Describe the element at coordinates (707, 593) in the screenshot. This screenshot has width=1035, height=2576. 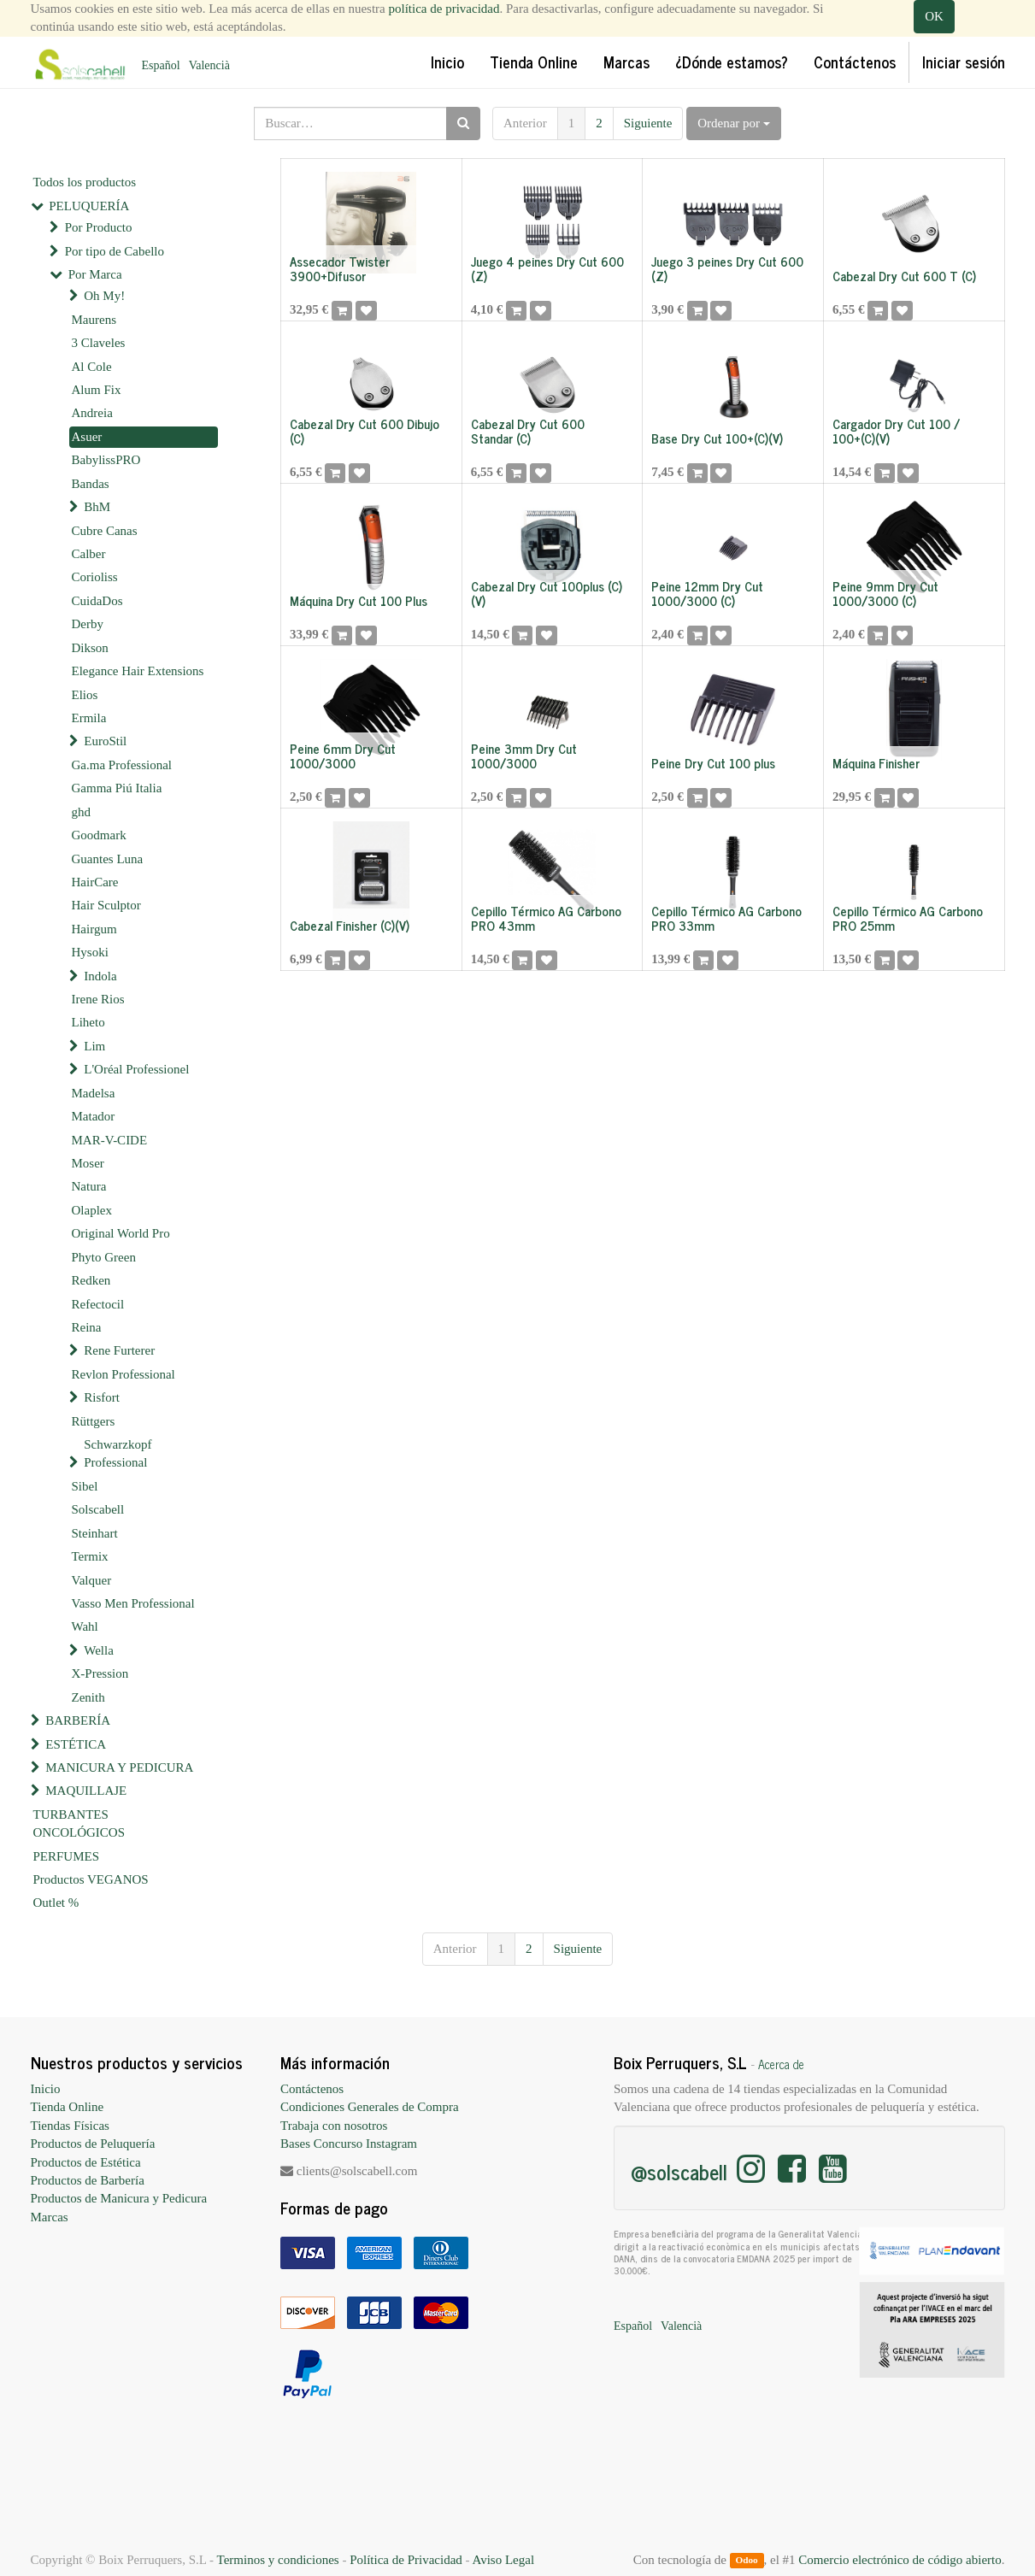
I see `Peine 12mm Dry Cut 1000/3000 (C)` at that location.